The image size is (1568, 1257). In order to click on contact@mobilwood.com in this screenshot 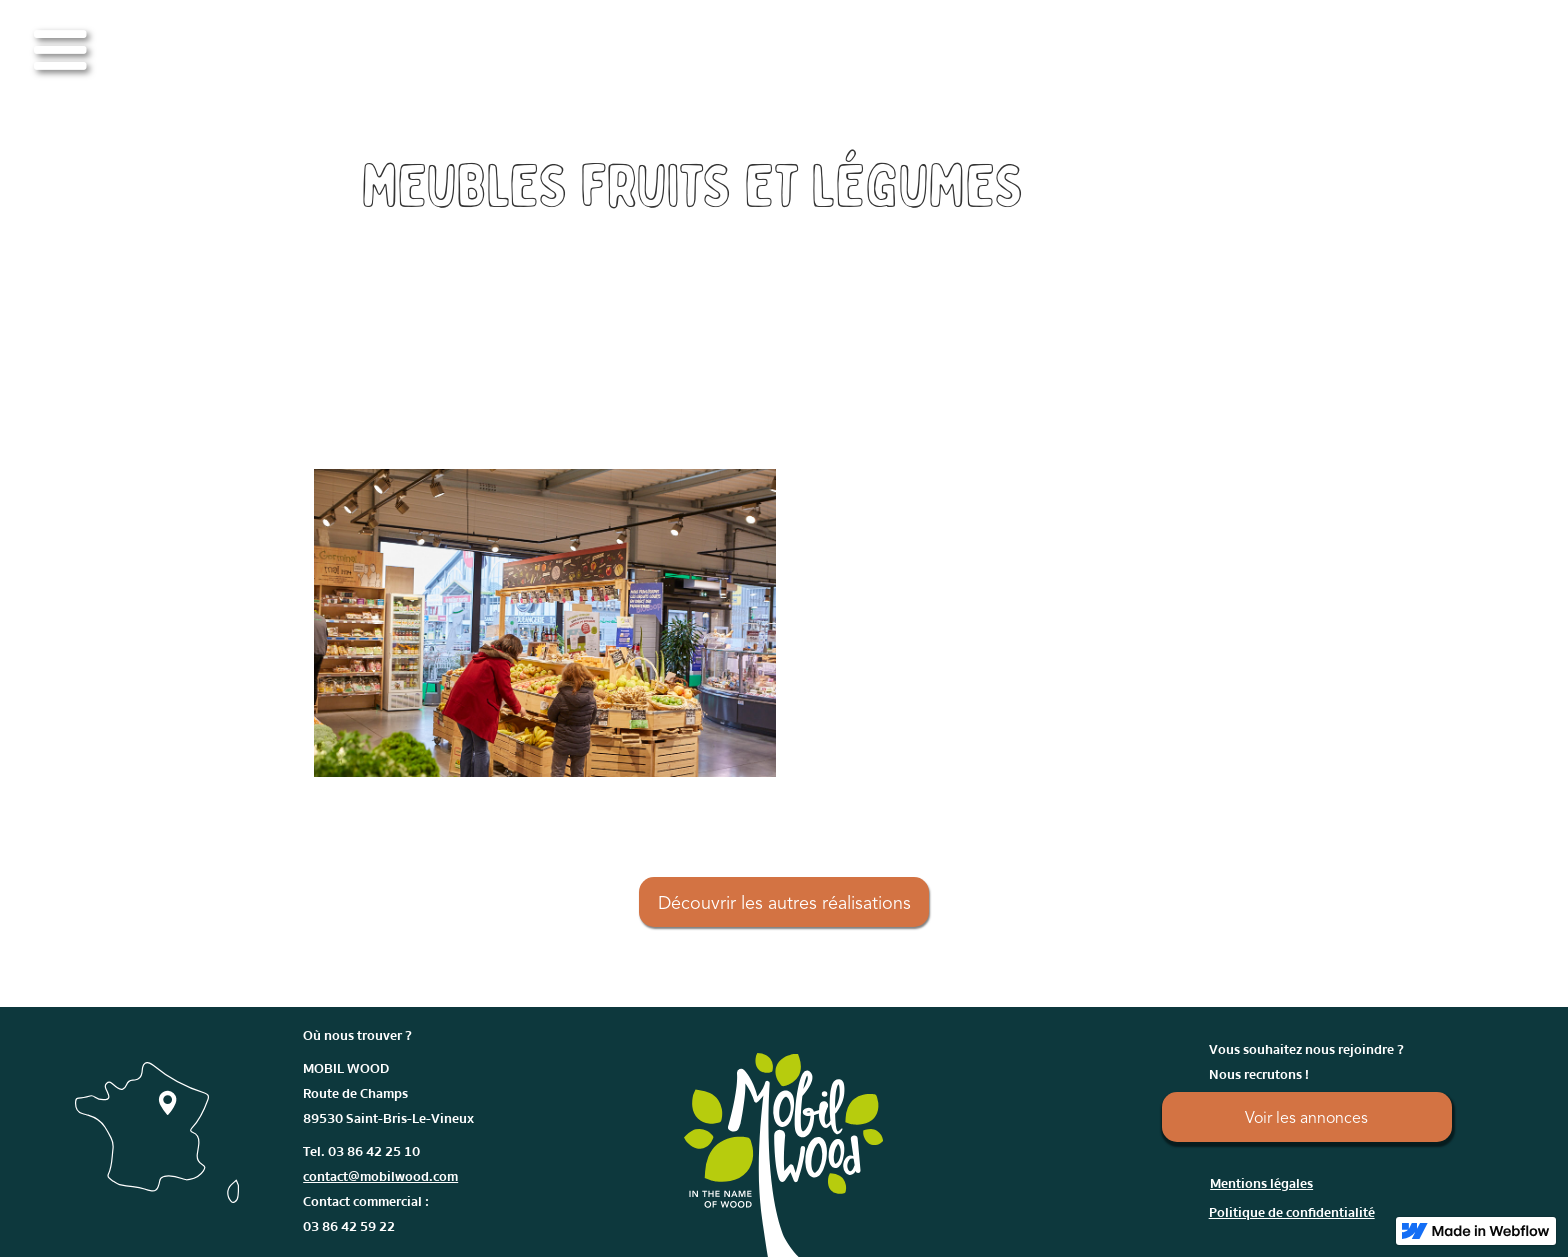, I will do `click(380, 1177)`.